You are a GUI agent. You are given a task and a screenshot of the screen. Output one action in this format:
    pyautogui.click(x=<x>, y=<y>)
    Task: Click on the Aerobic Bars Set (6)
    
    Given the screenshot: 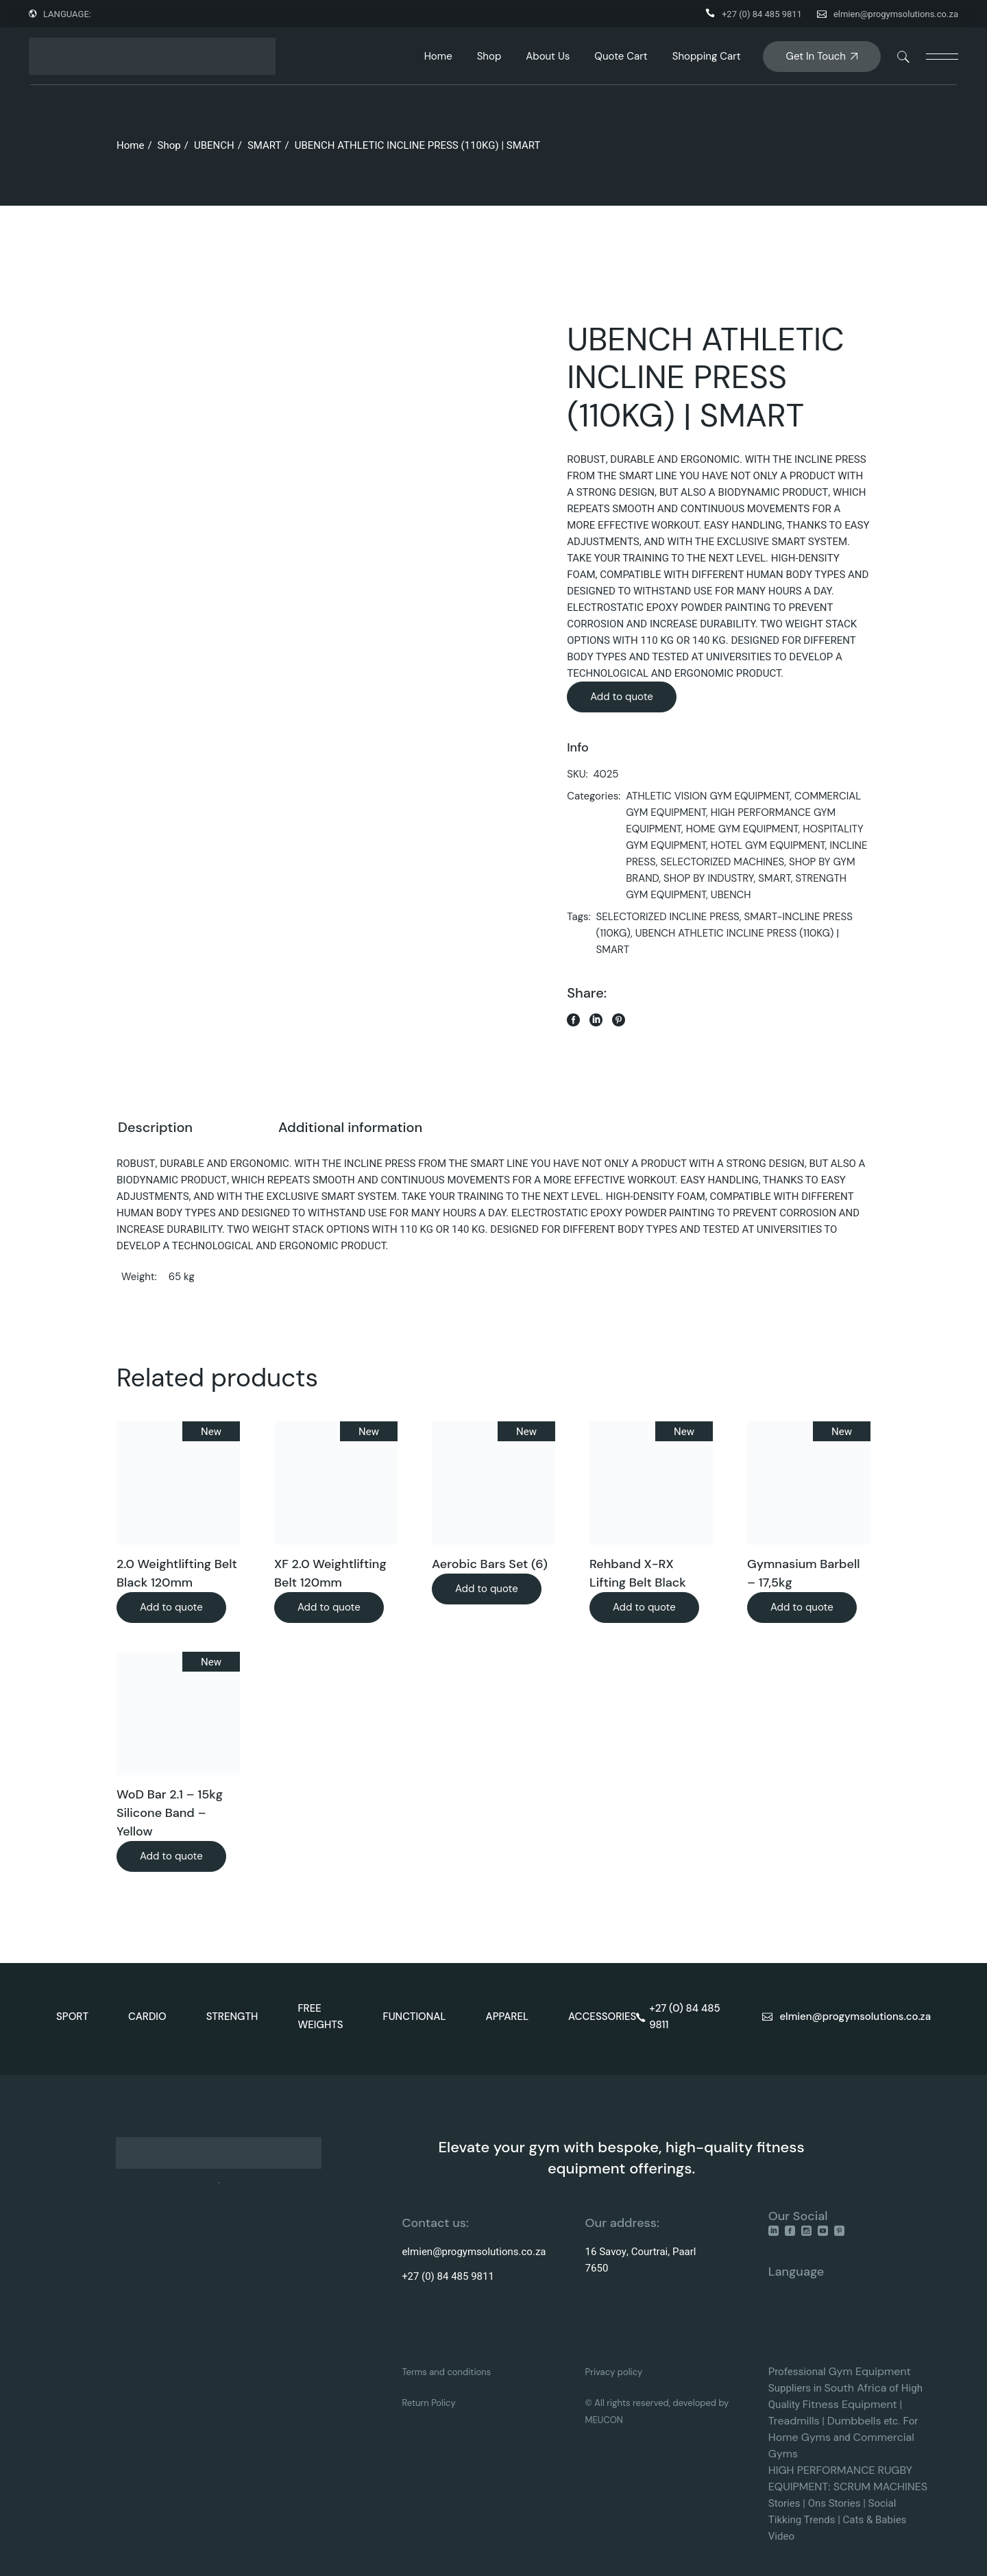 What is the action you would take?
    pyautogui.click(x=490, y=1564)
    